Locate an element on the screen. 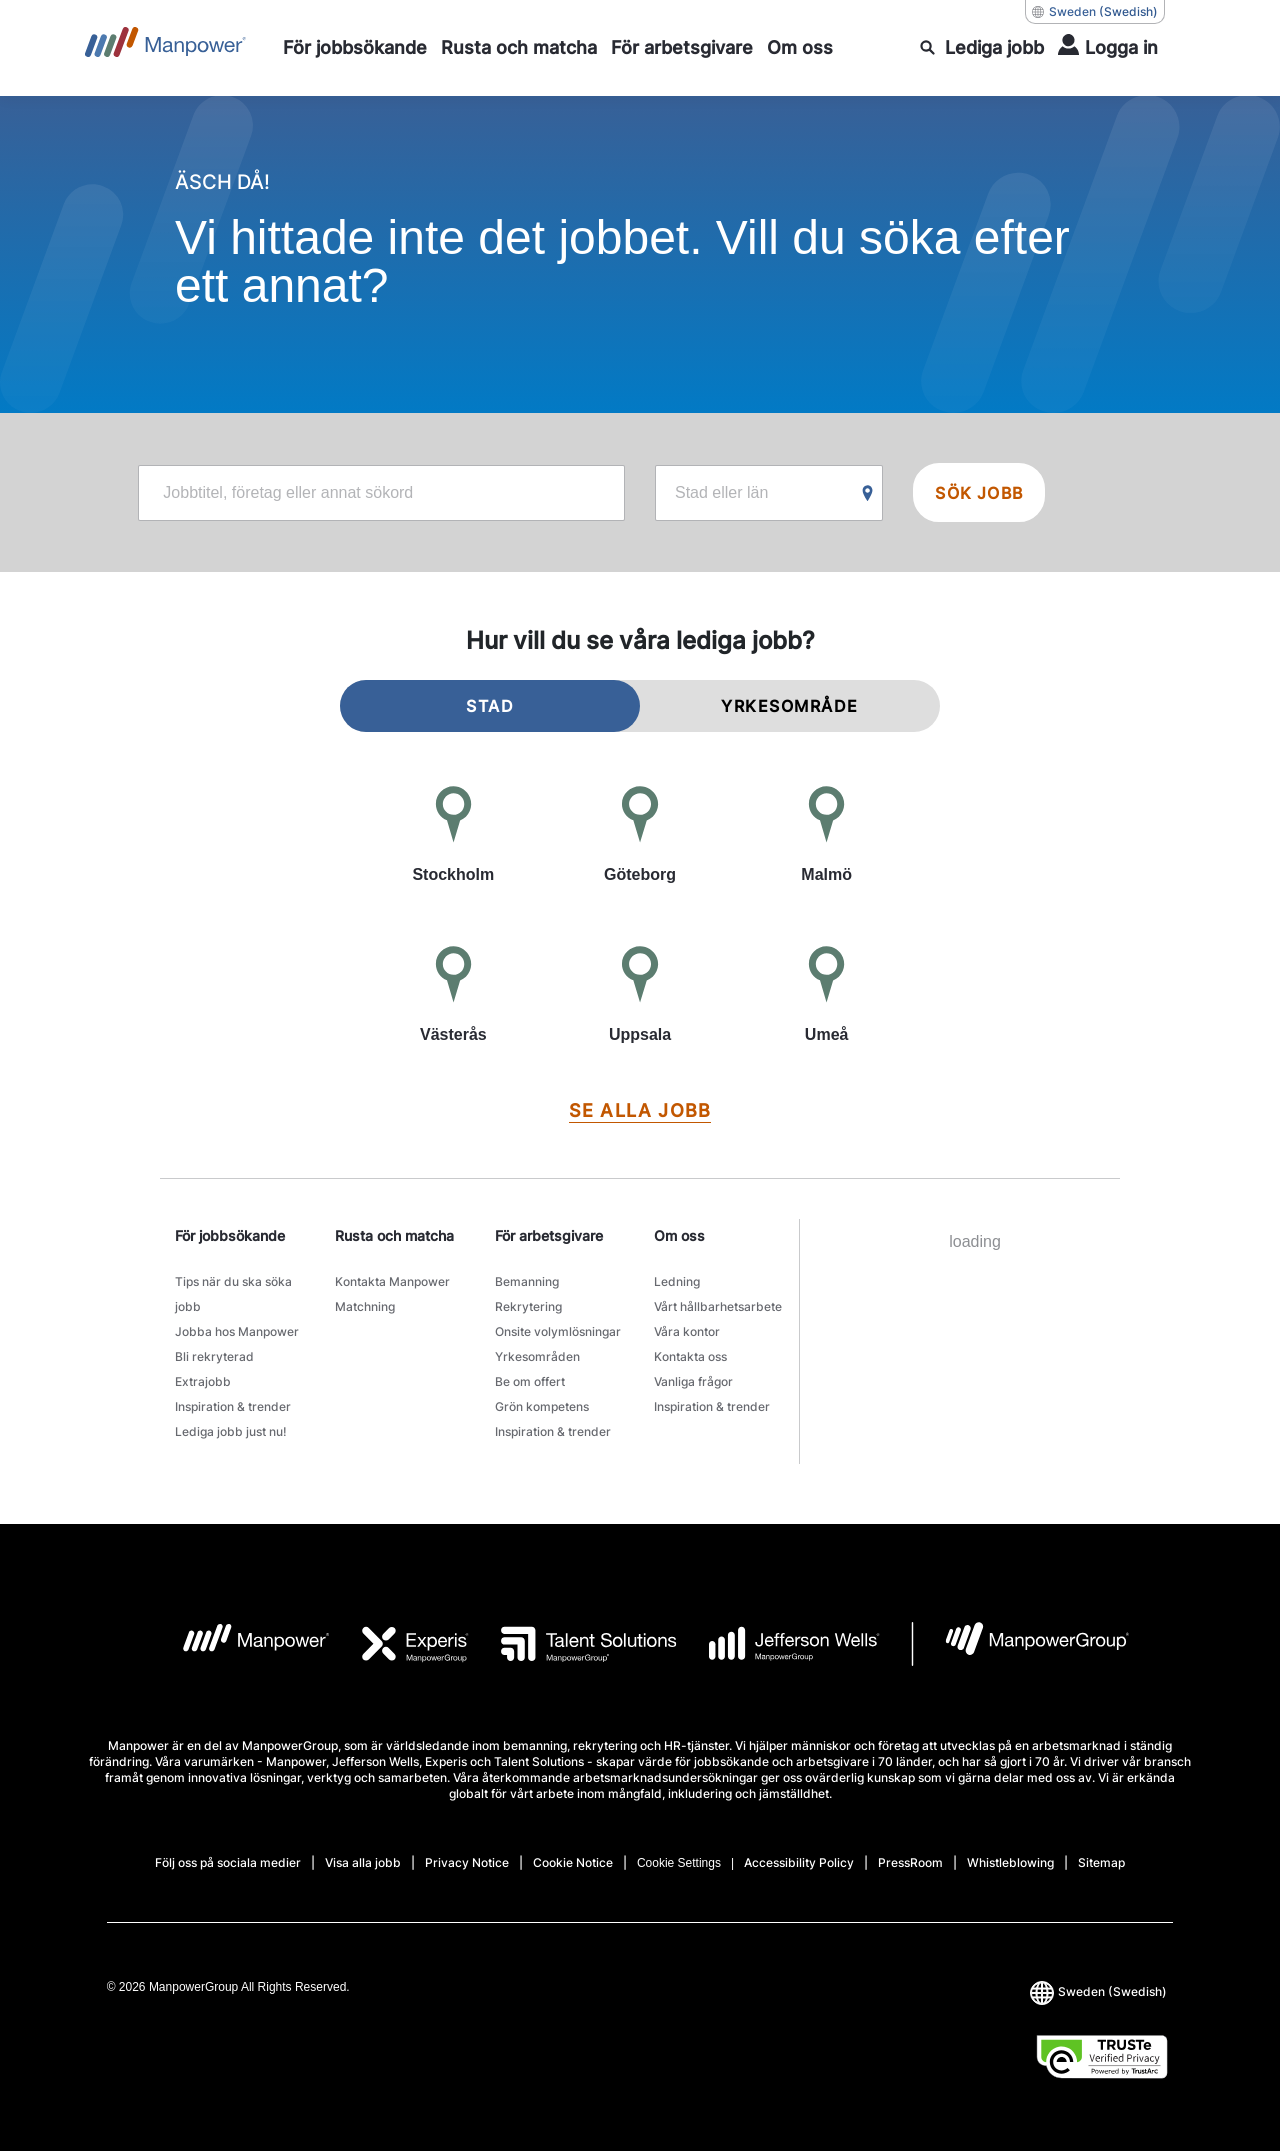  SÖK JOBB [search-jobsearch] is located at coordinates (979, 493).